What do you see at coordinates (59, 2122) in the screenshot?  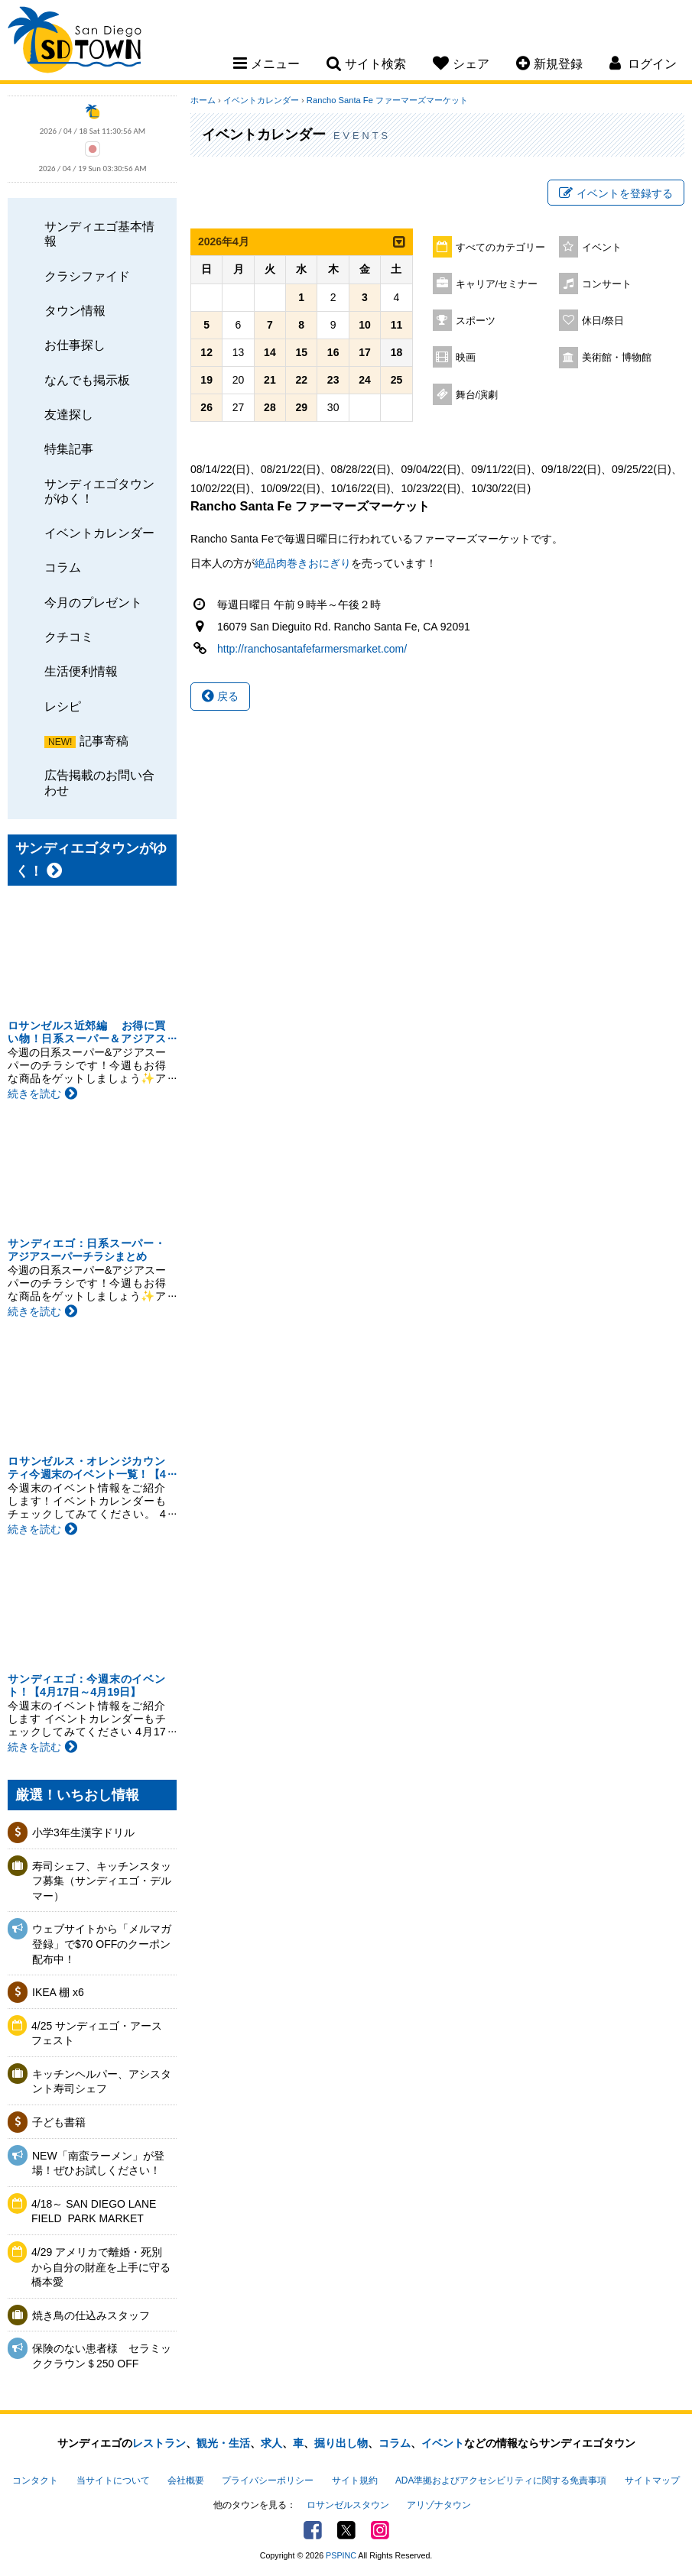 I see `子ども書籍` at bounding box center [59, 2122].